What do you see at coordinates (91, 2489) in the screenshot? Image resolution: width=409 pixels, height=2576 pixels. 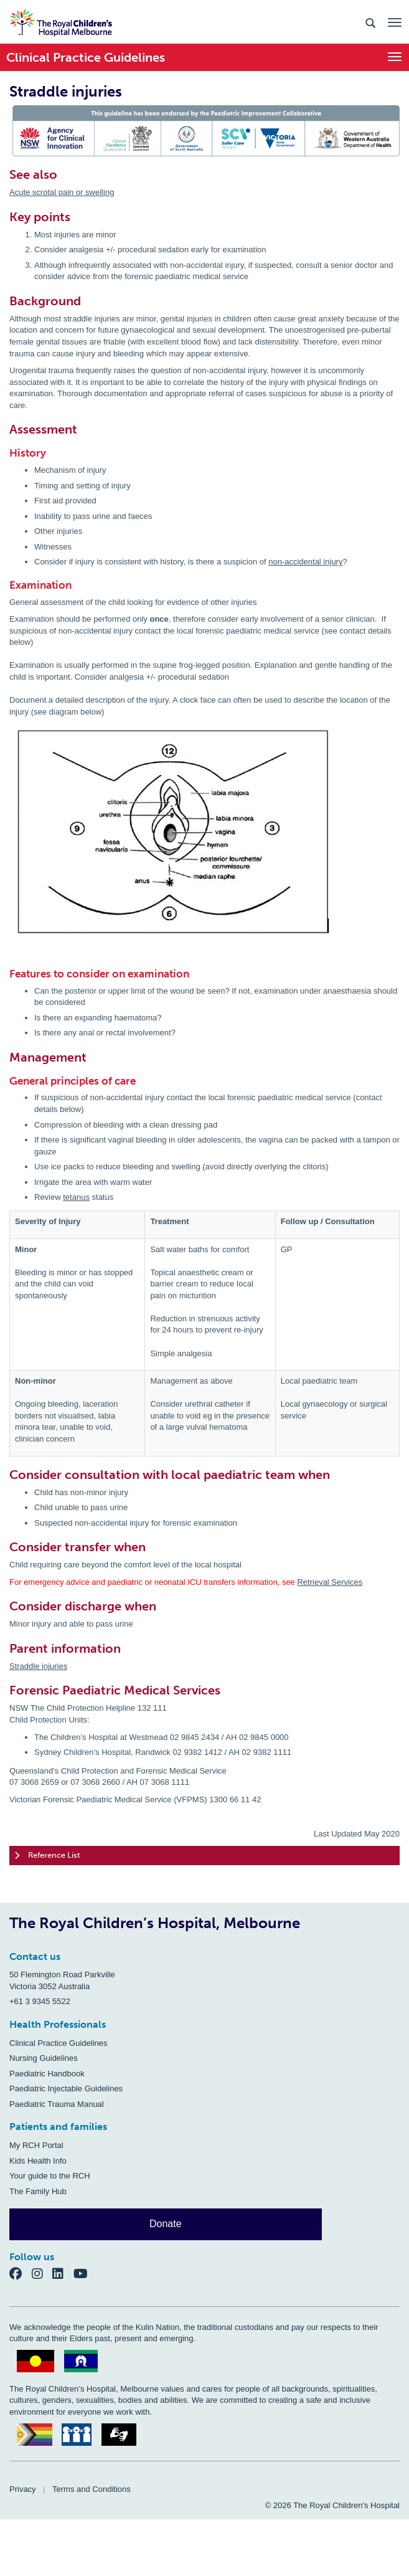 I see `Terms and Conditions` at bounding box center [91, 2489].